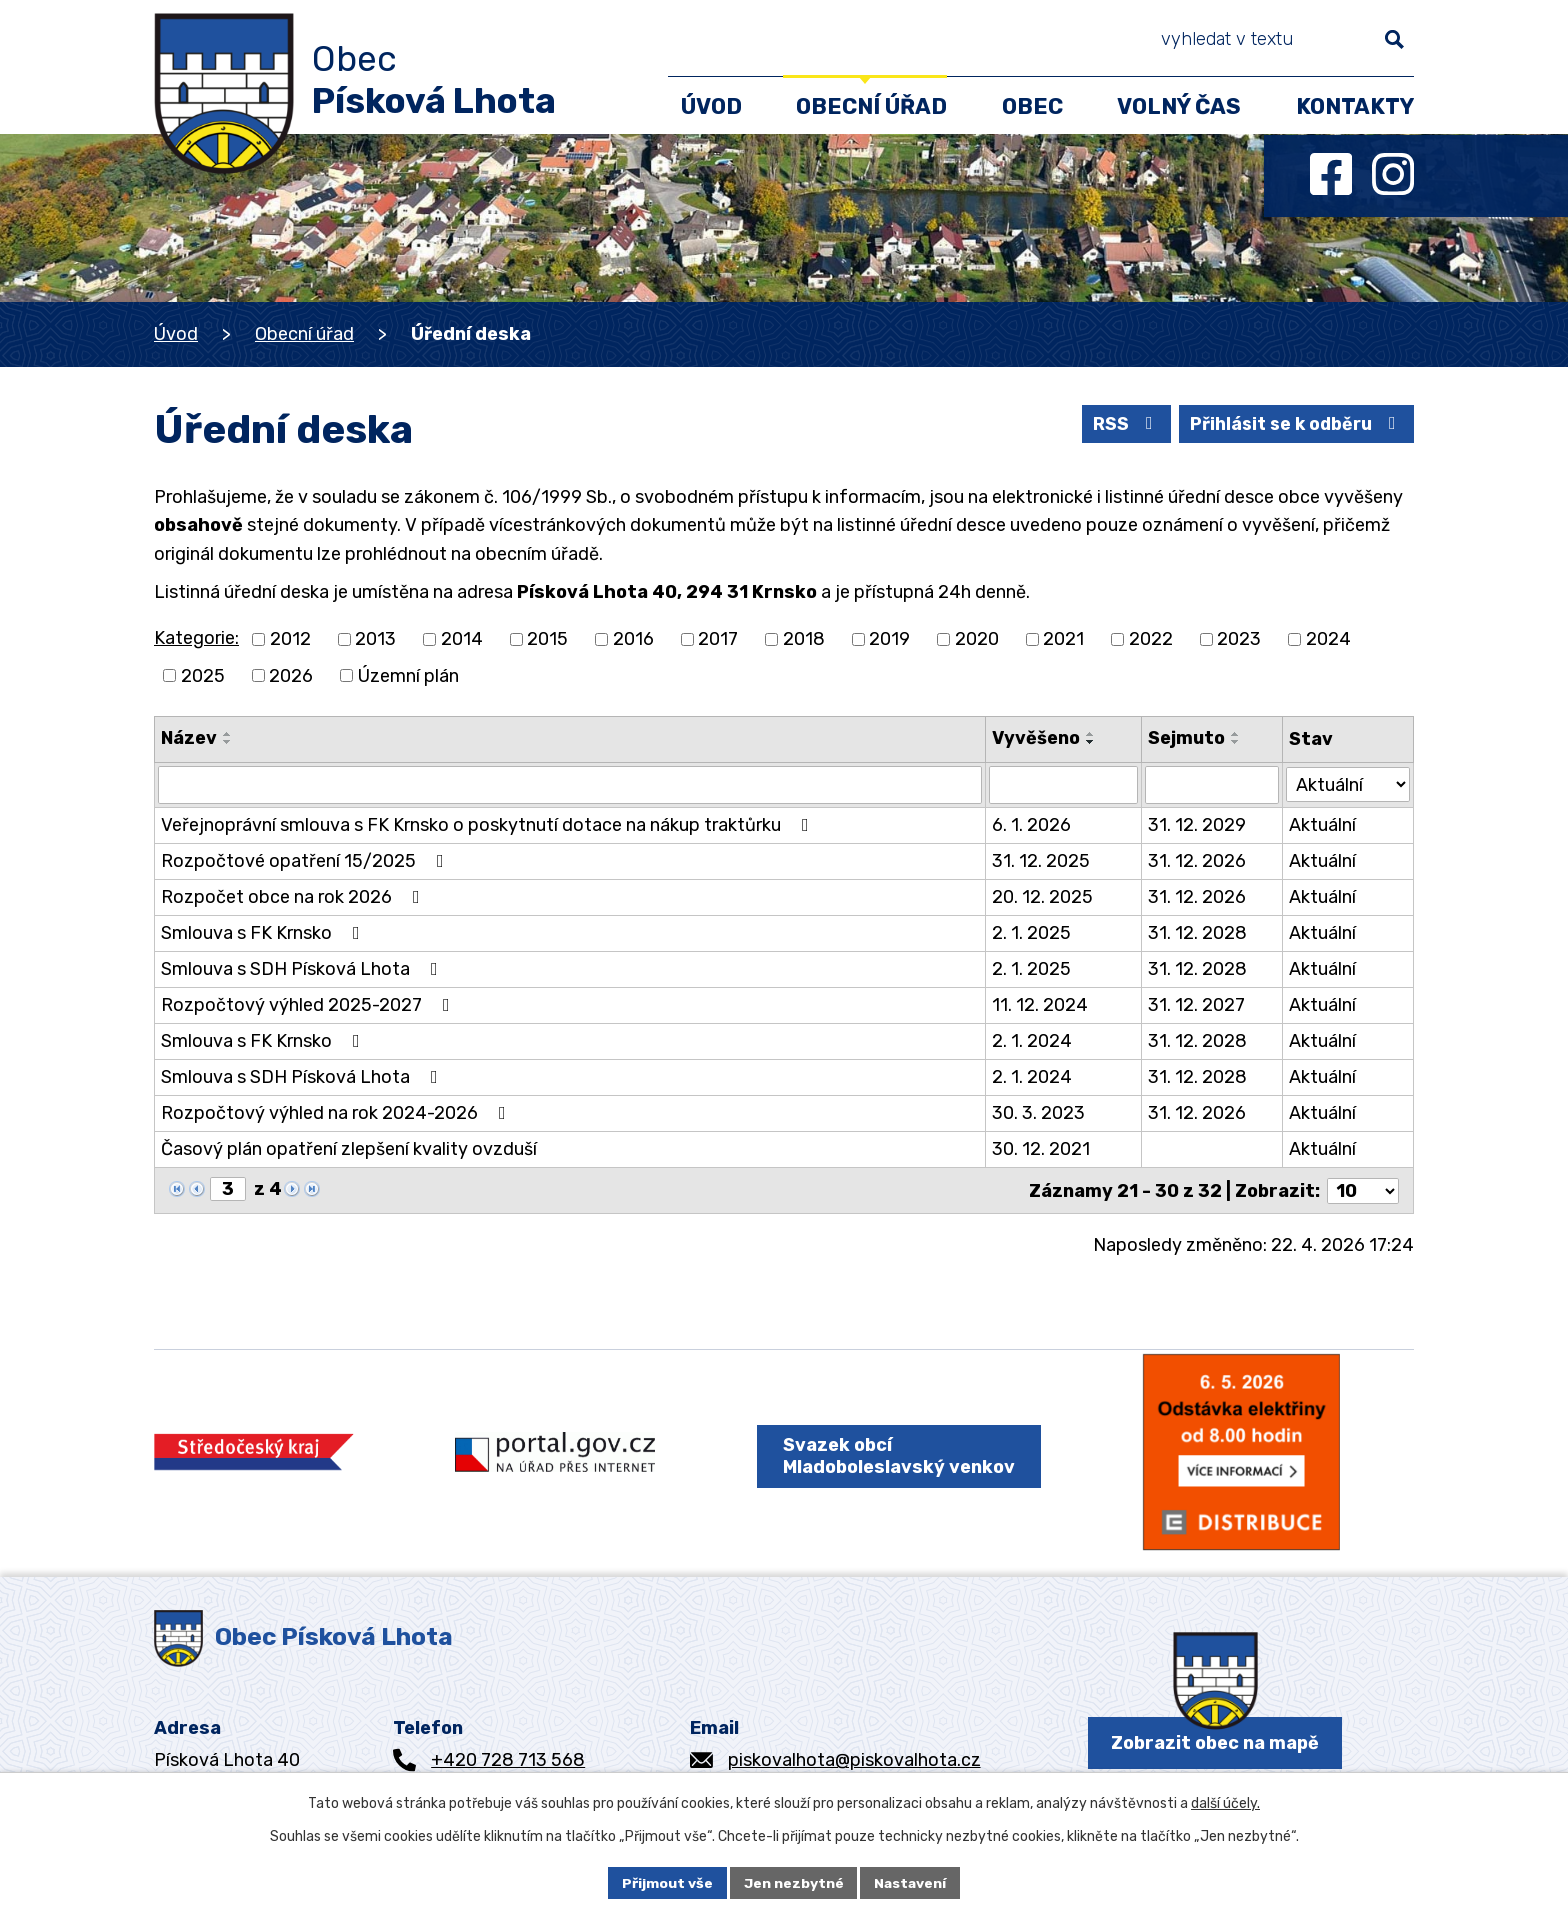  I want to click on Úvod, so click(176, 334).